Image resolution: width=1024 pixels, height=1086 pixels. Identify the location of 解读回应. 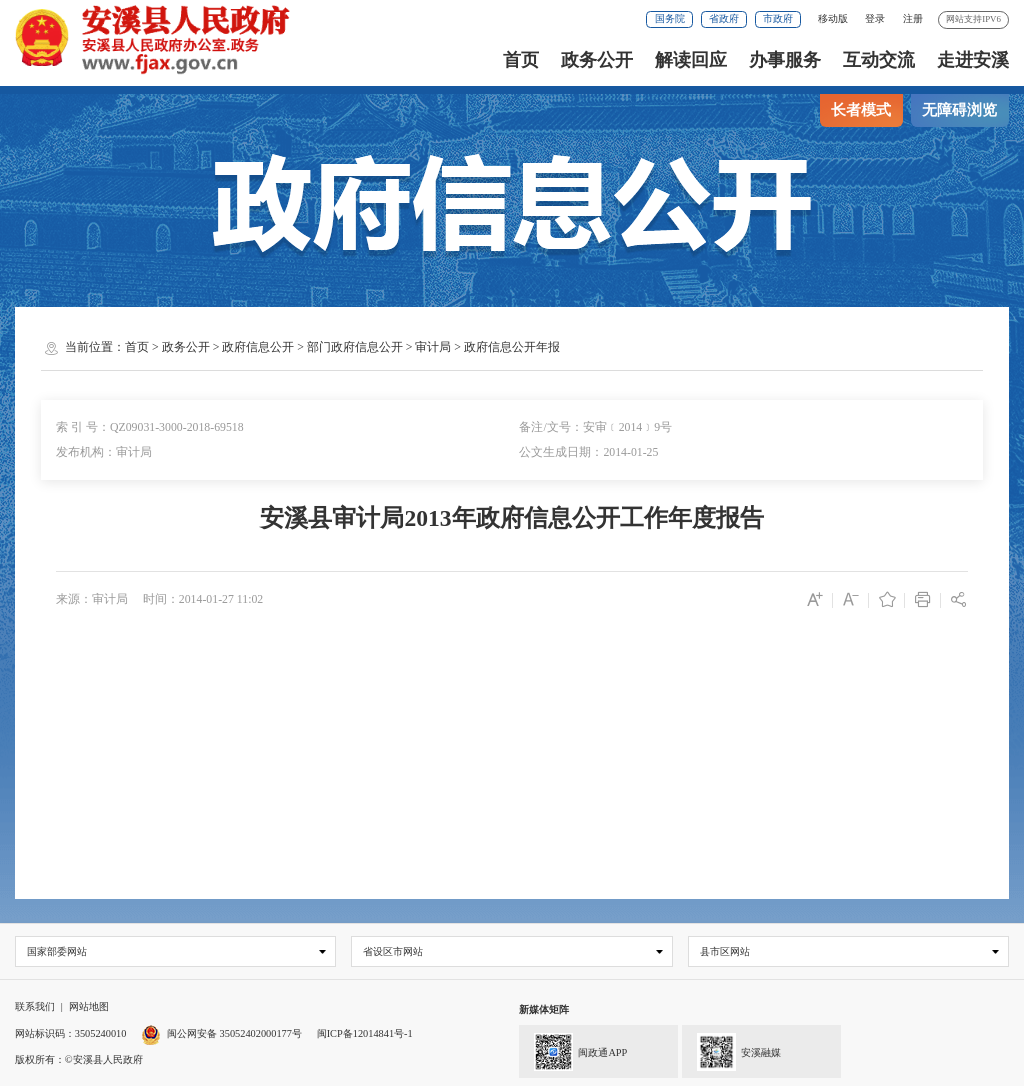
(691, 60).